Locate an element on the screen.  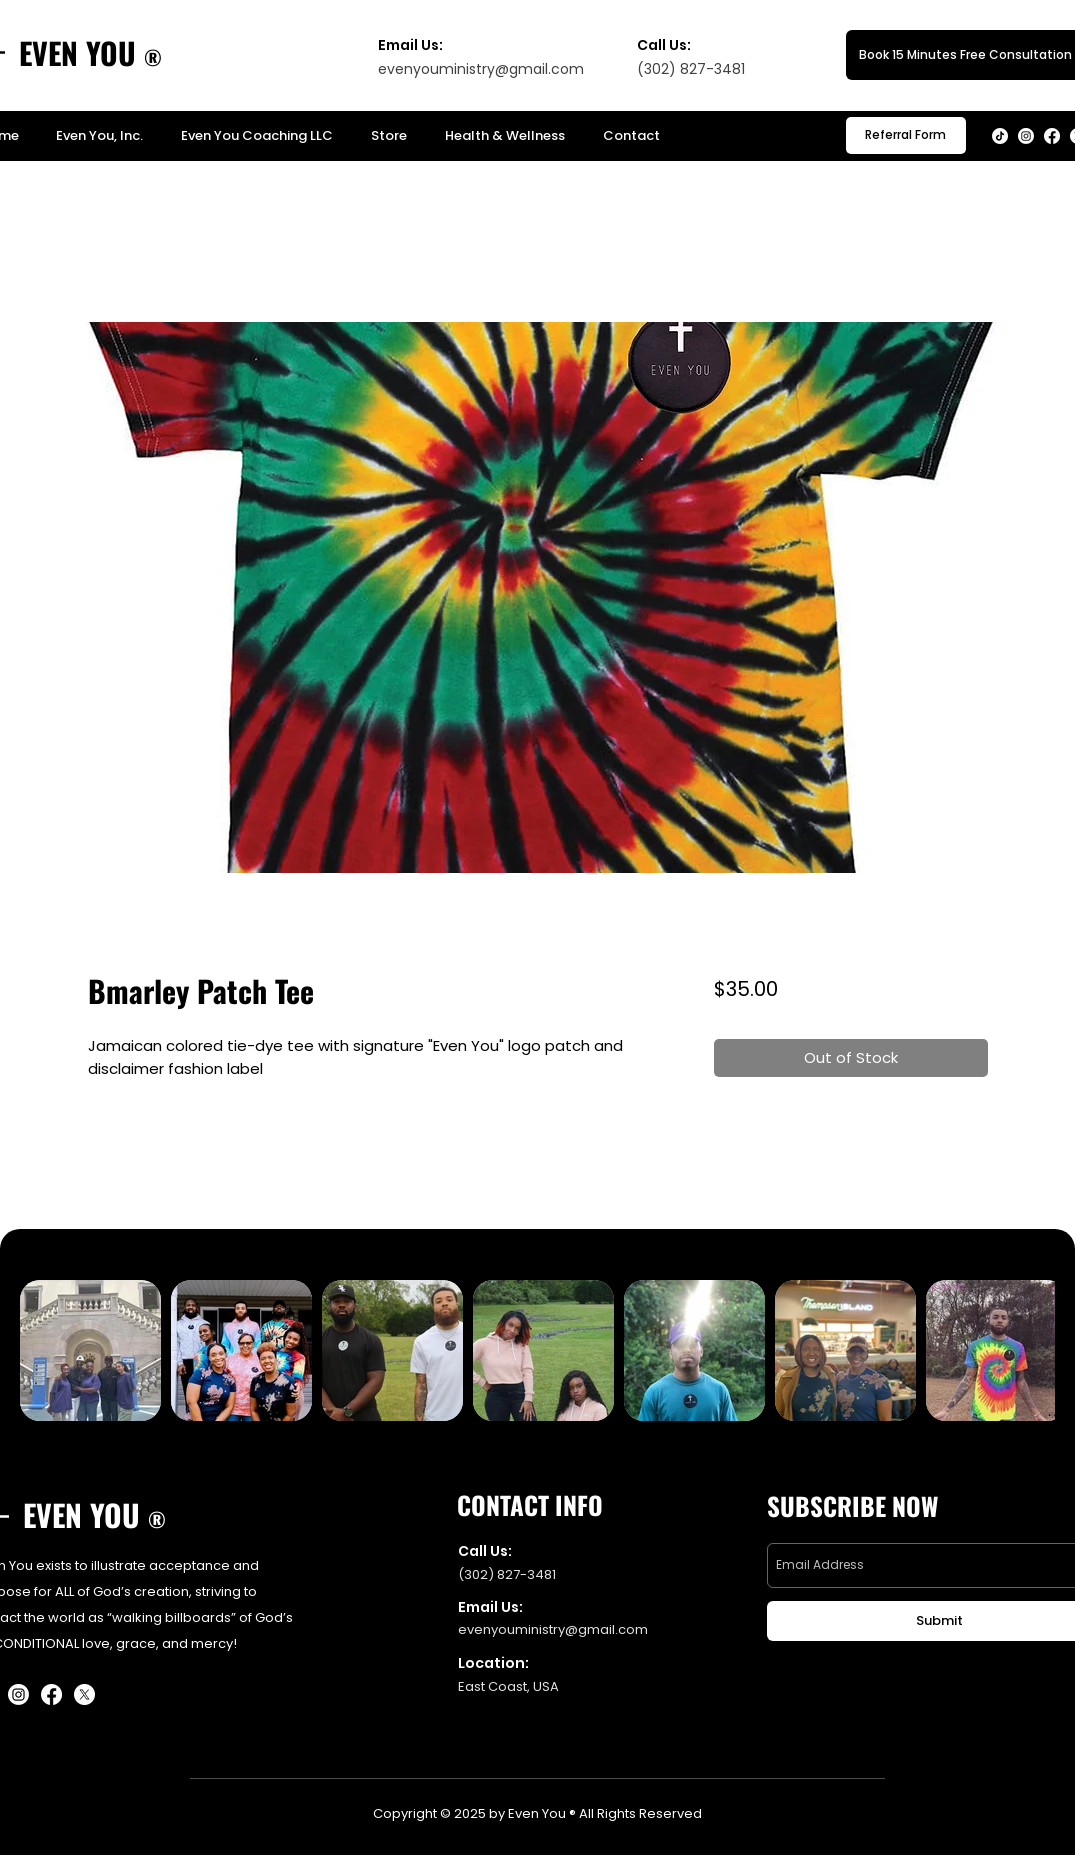
(302) 827-3481 is located at coordinates (507, 1574).